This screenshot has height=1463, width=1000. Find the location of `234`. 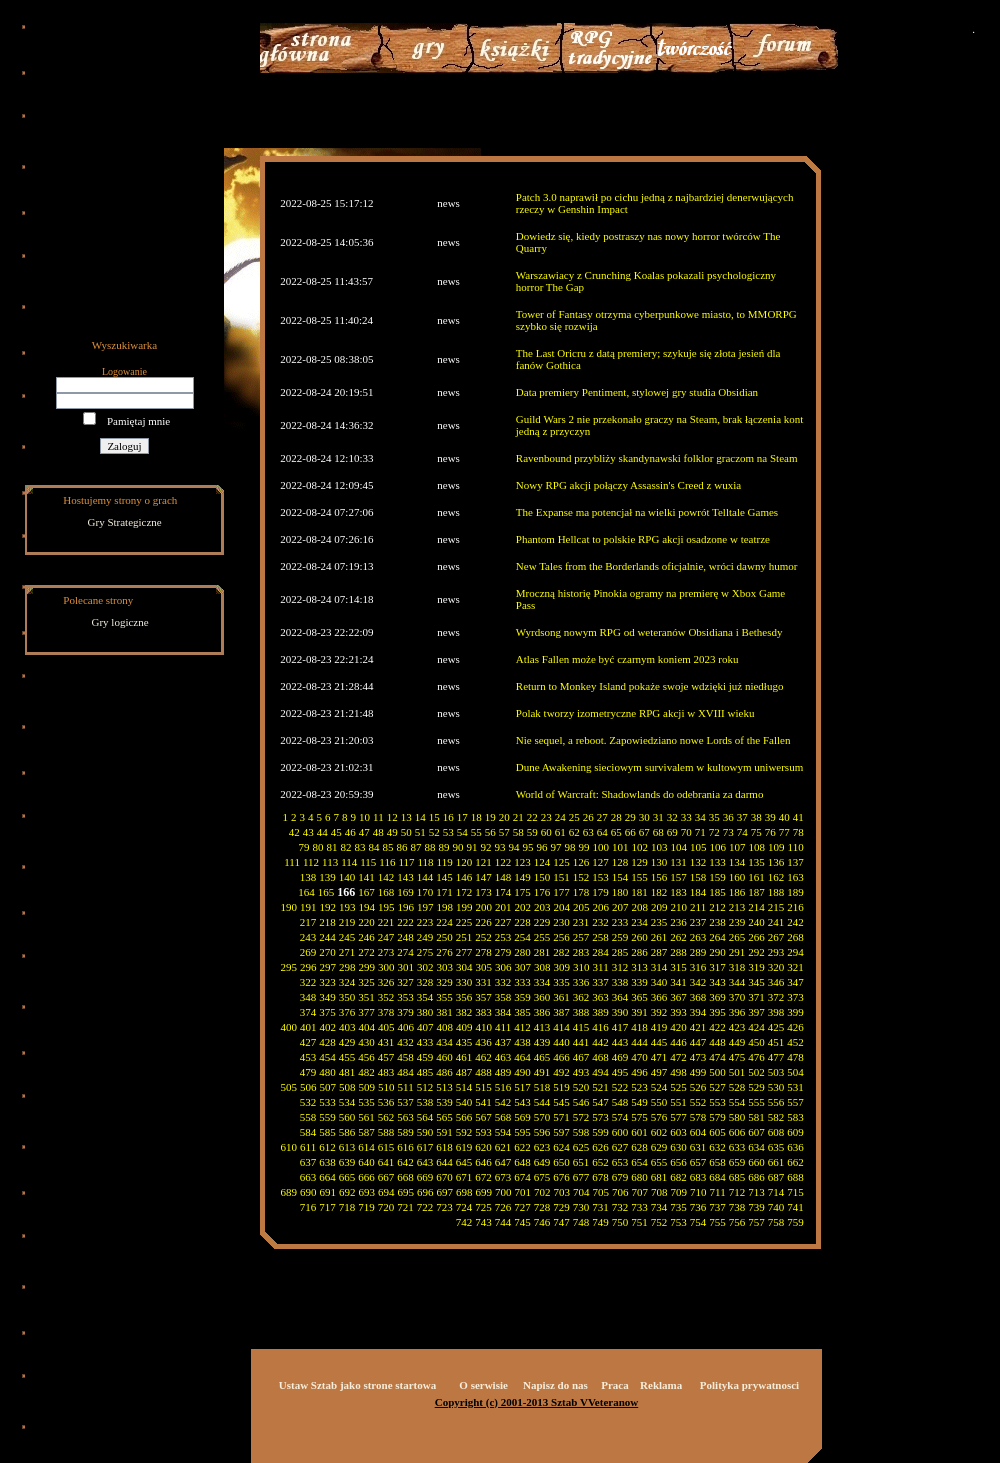

234 is located at coordinates (639, 922).